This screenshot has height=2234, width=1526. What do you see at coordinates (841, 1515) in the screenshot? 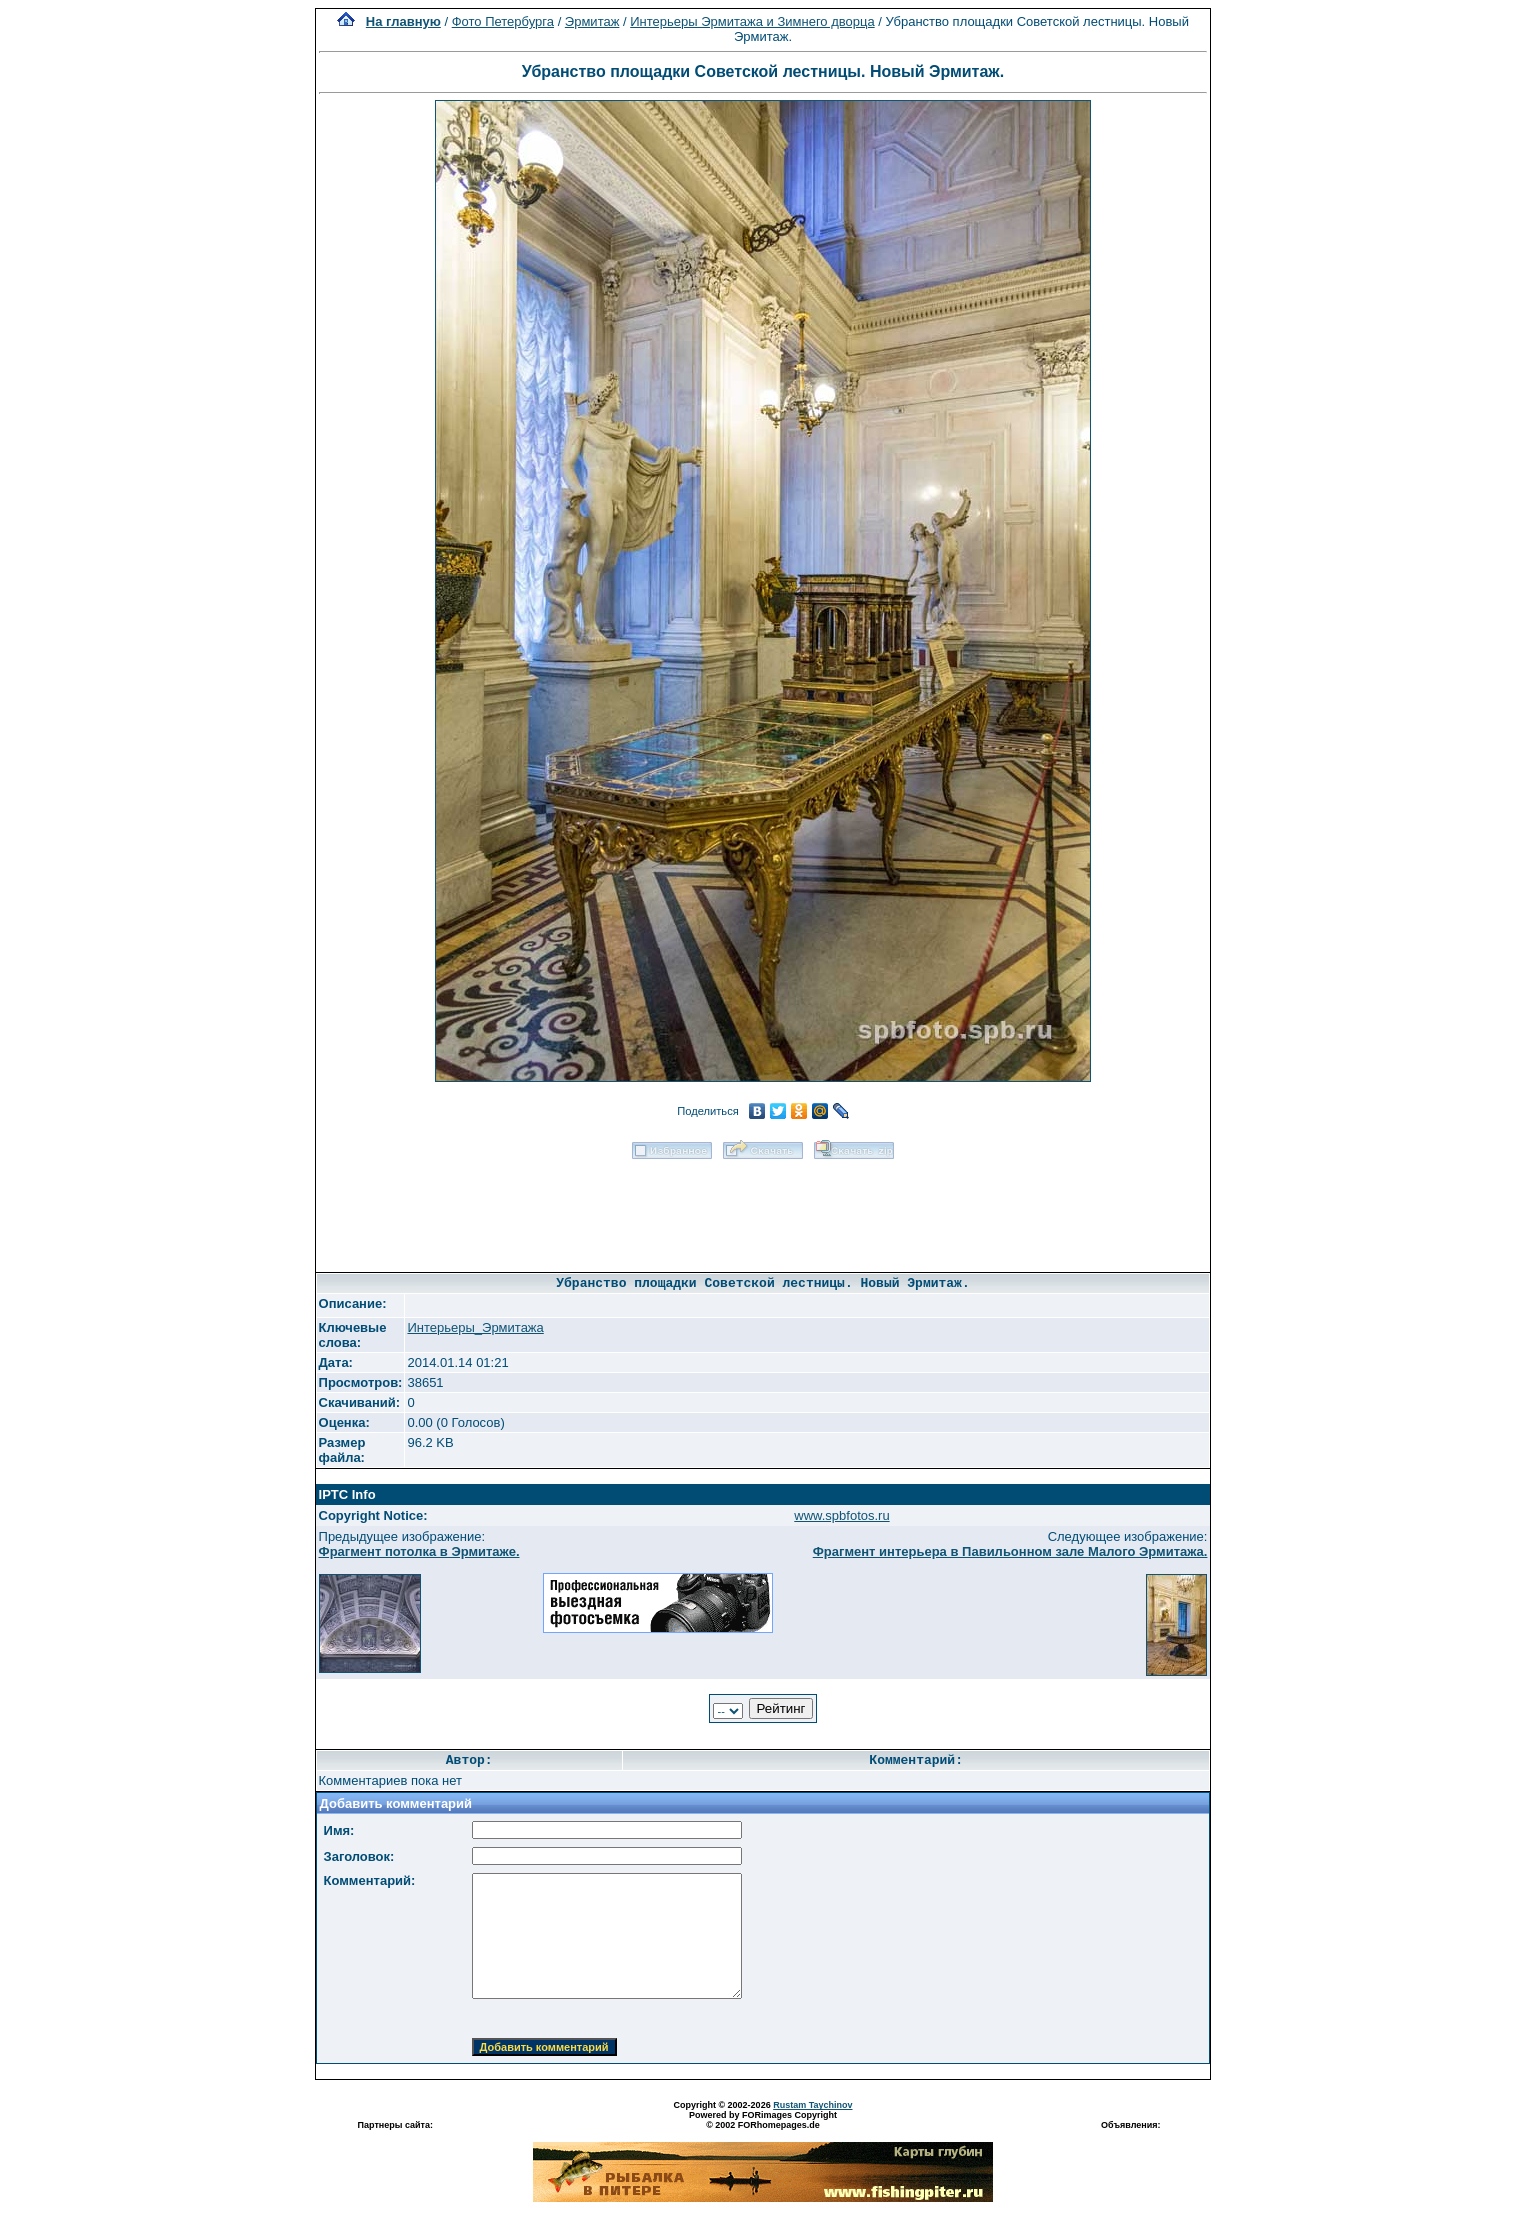
I see `www.spbfotos.ru` at bounding box center [841, 1515].